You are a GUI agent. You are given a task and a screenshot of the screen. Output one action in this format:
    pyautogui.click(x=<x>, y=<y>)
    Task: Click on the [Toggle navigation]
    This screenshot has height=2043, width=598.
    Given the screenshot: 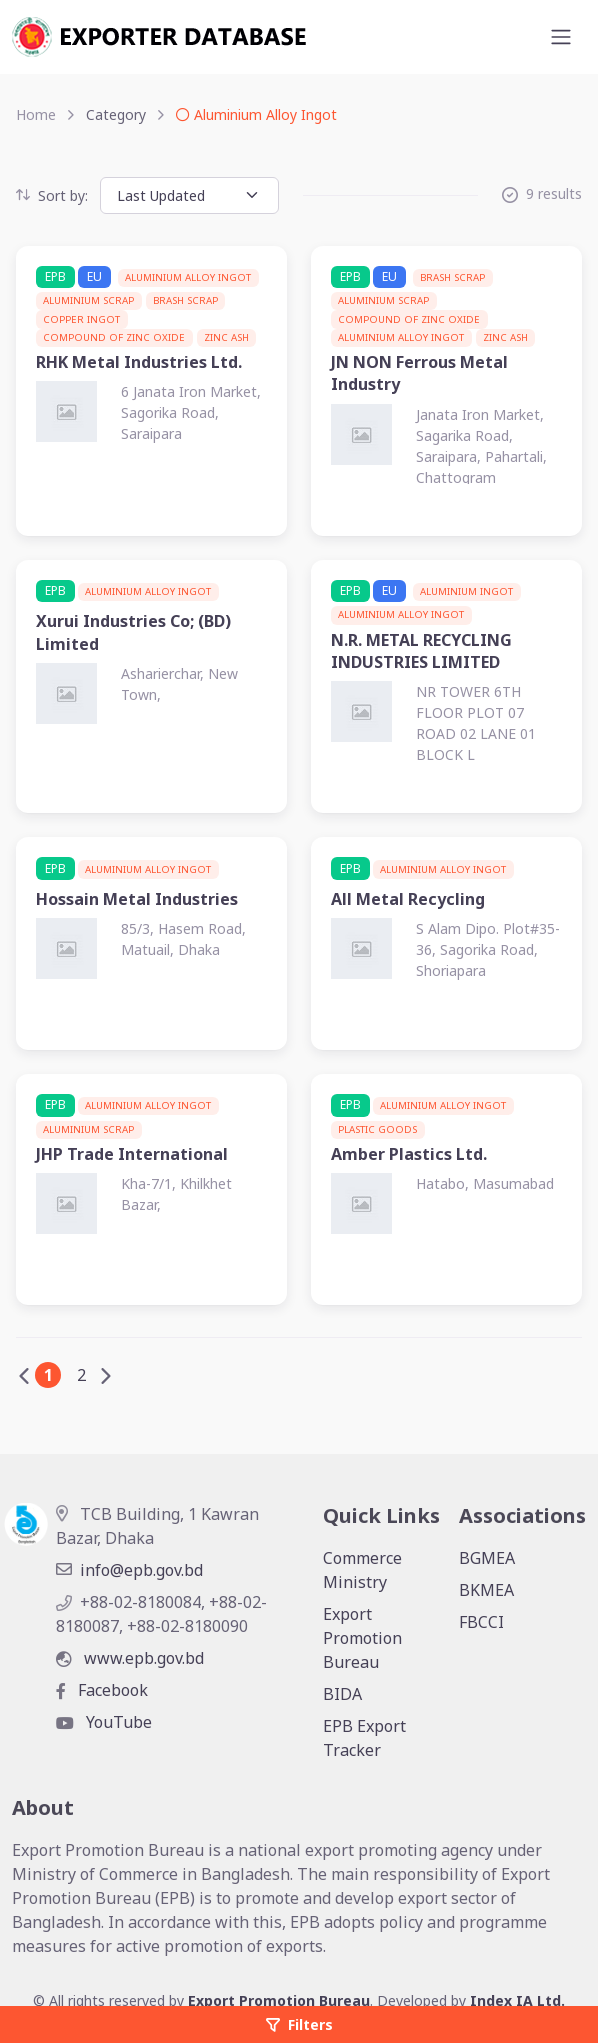 What is the action you would take?
    pyautogui.click(x=561, y=37)
    